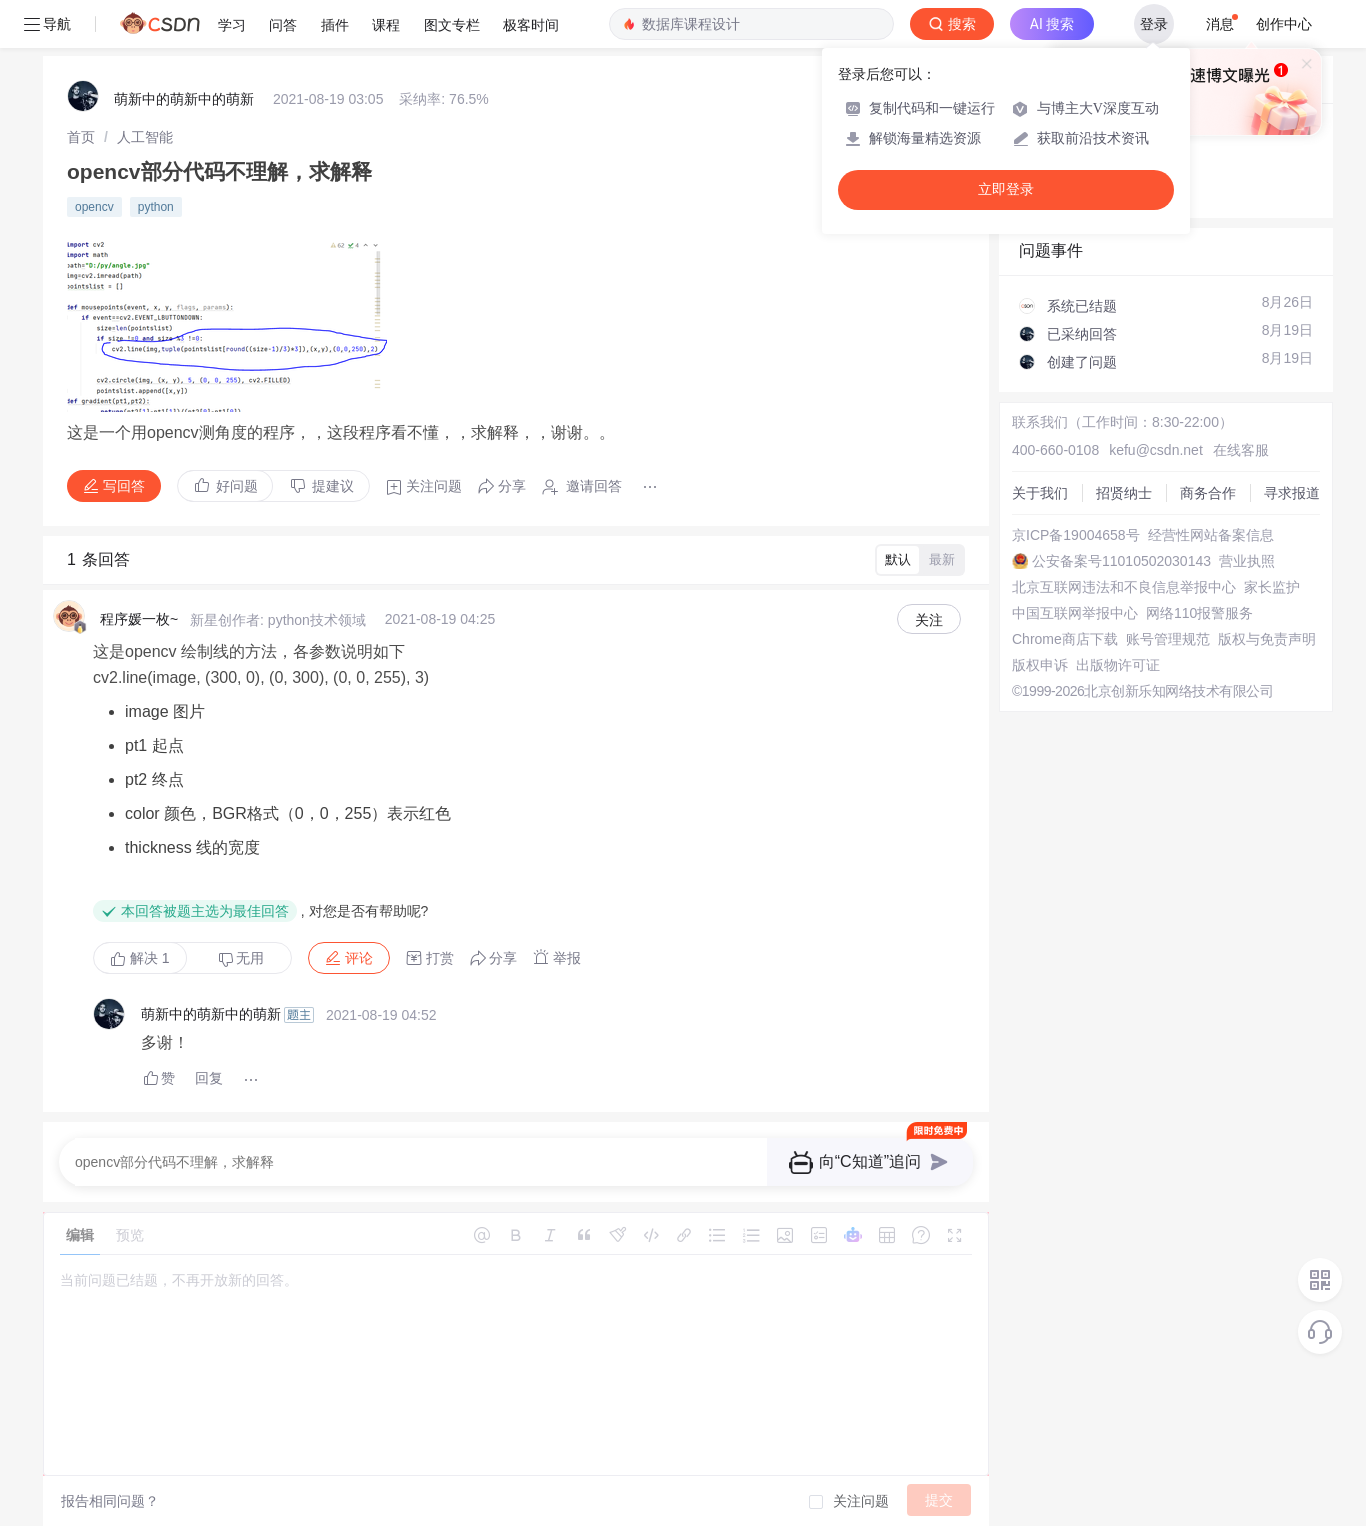 Image resolution: width=1366 pixels, height=1526 pixels. What do you see at coordinates (1124, 493) in the screenshot?
I see `招贤纳士` at bounding box center [1124, 493].